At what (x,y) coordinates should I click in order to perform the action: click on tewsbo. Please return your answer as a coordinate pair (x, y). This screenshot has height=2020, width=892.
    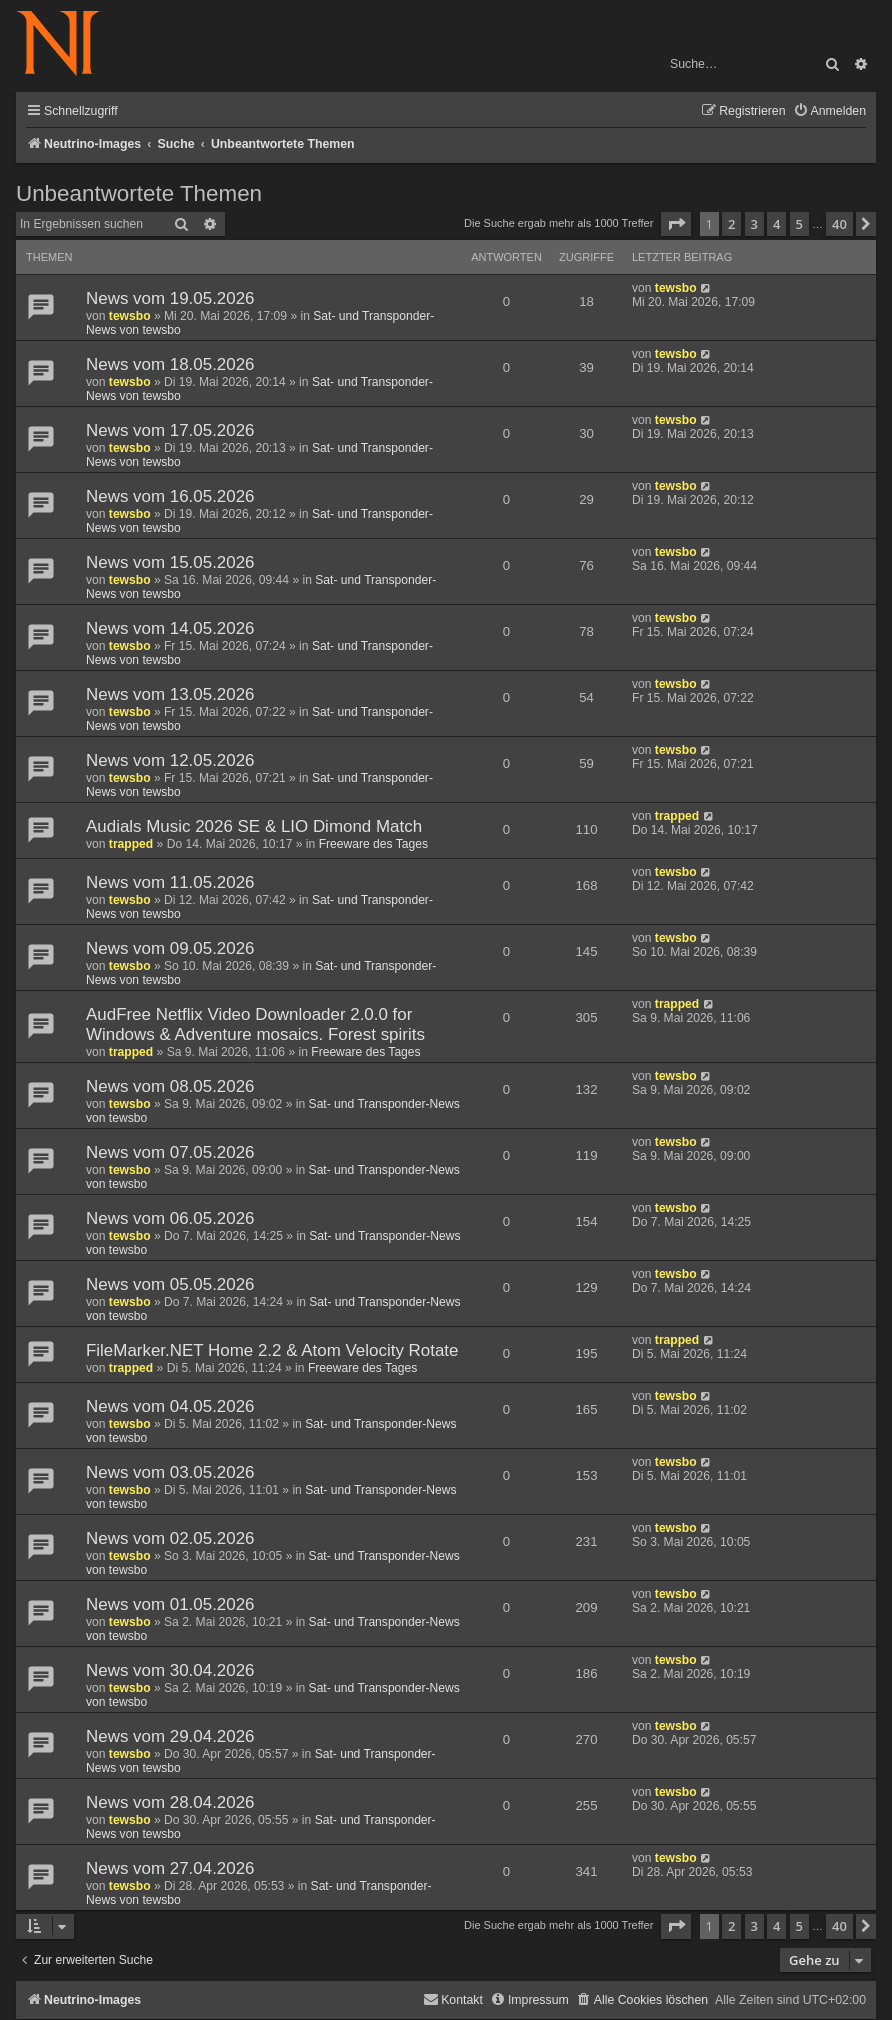
    Looking at the image, I should click on (130, 316).